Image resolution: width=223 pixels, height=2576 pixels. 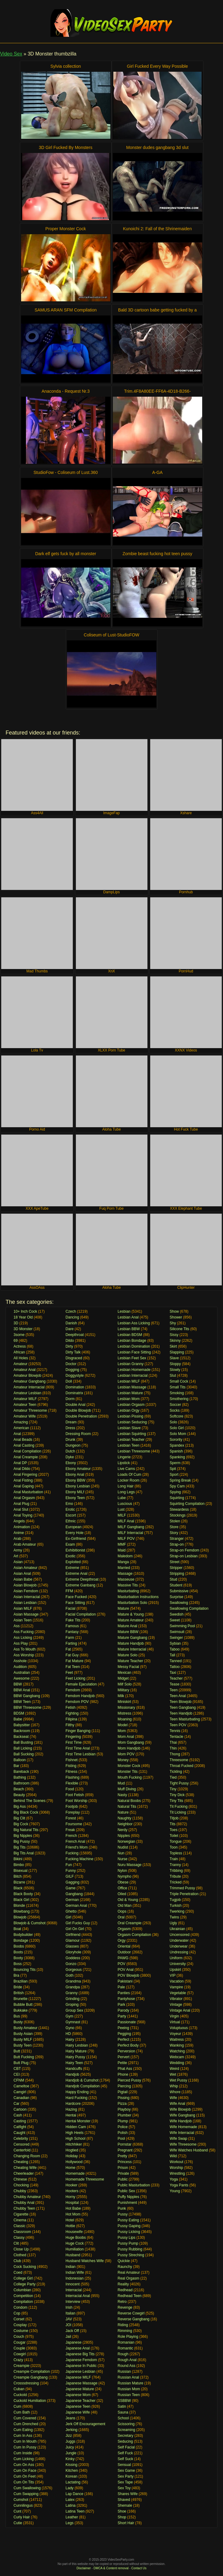 I want to click on Animation, so click(x=21, y=1527).